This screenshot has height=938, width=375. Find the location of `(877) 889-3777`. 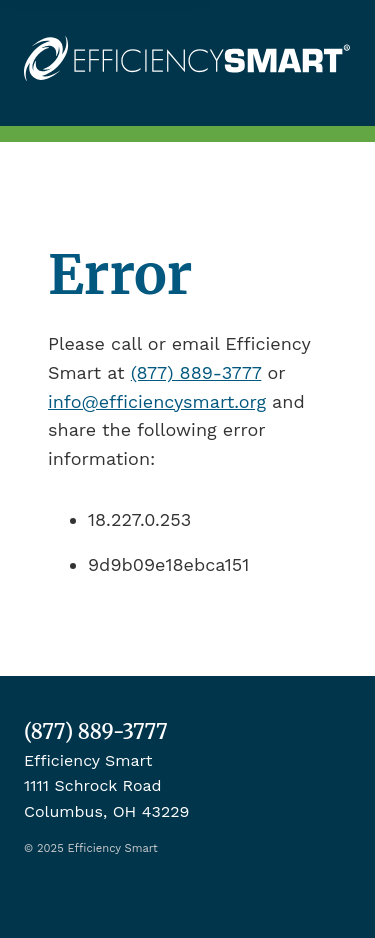

(877) 889-3777 is located at coordinates (196, 372).